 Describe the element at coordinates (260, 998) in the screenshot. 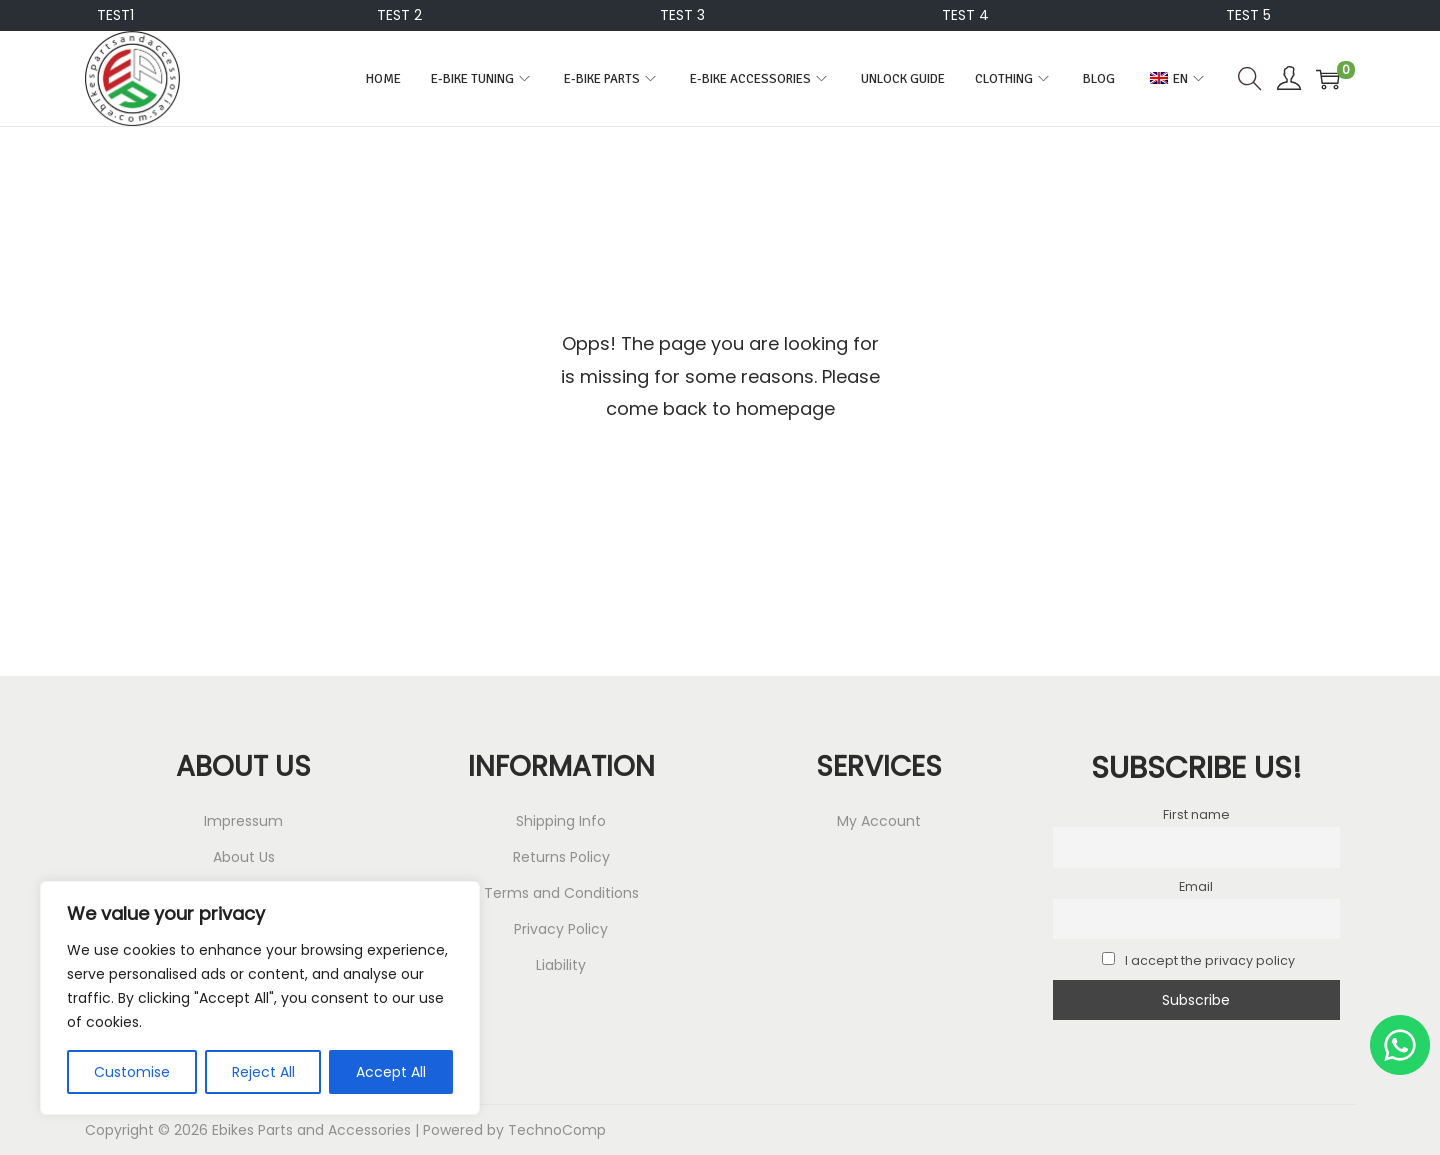

I see `[region]` at that location.